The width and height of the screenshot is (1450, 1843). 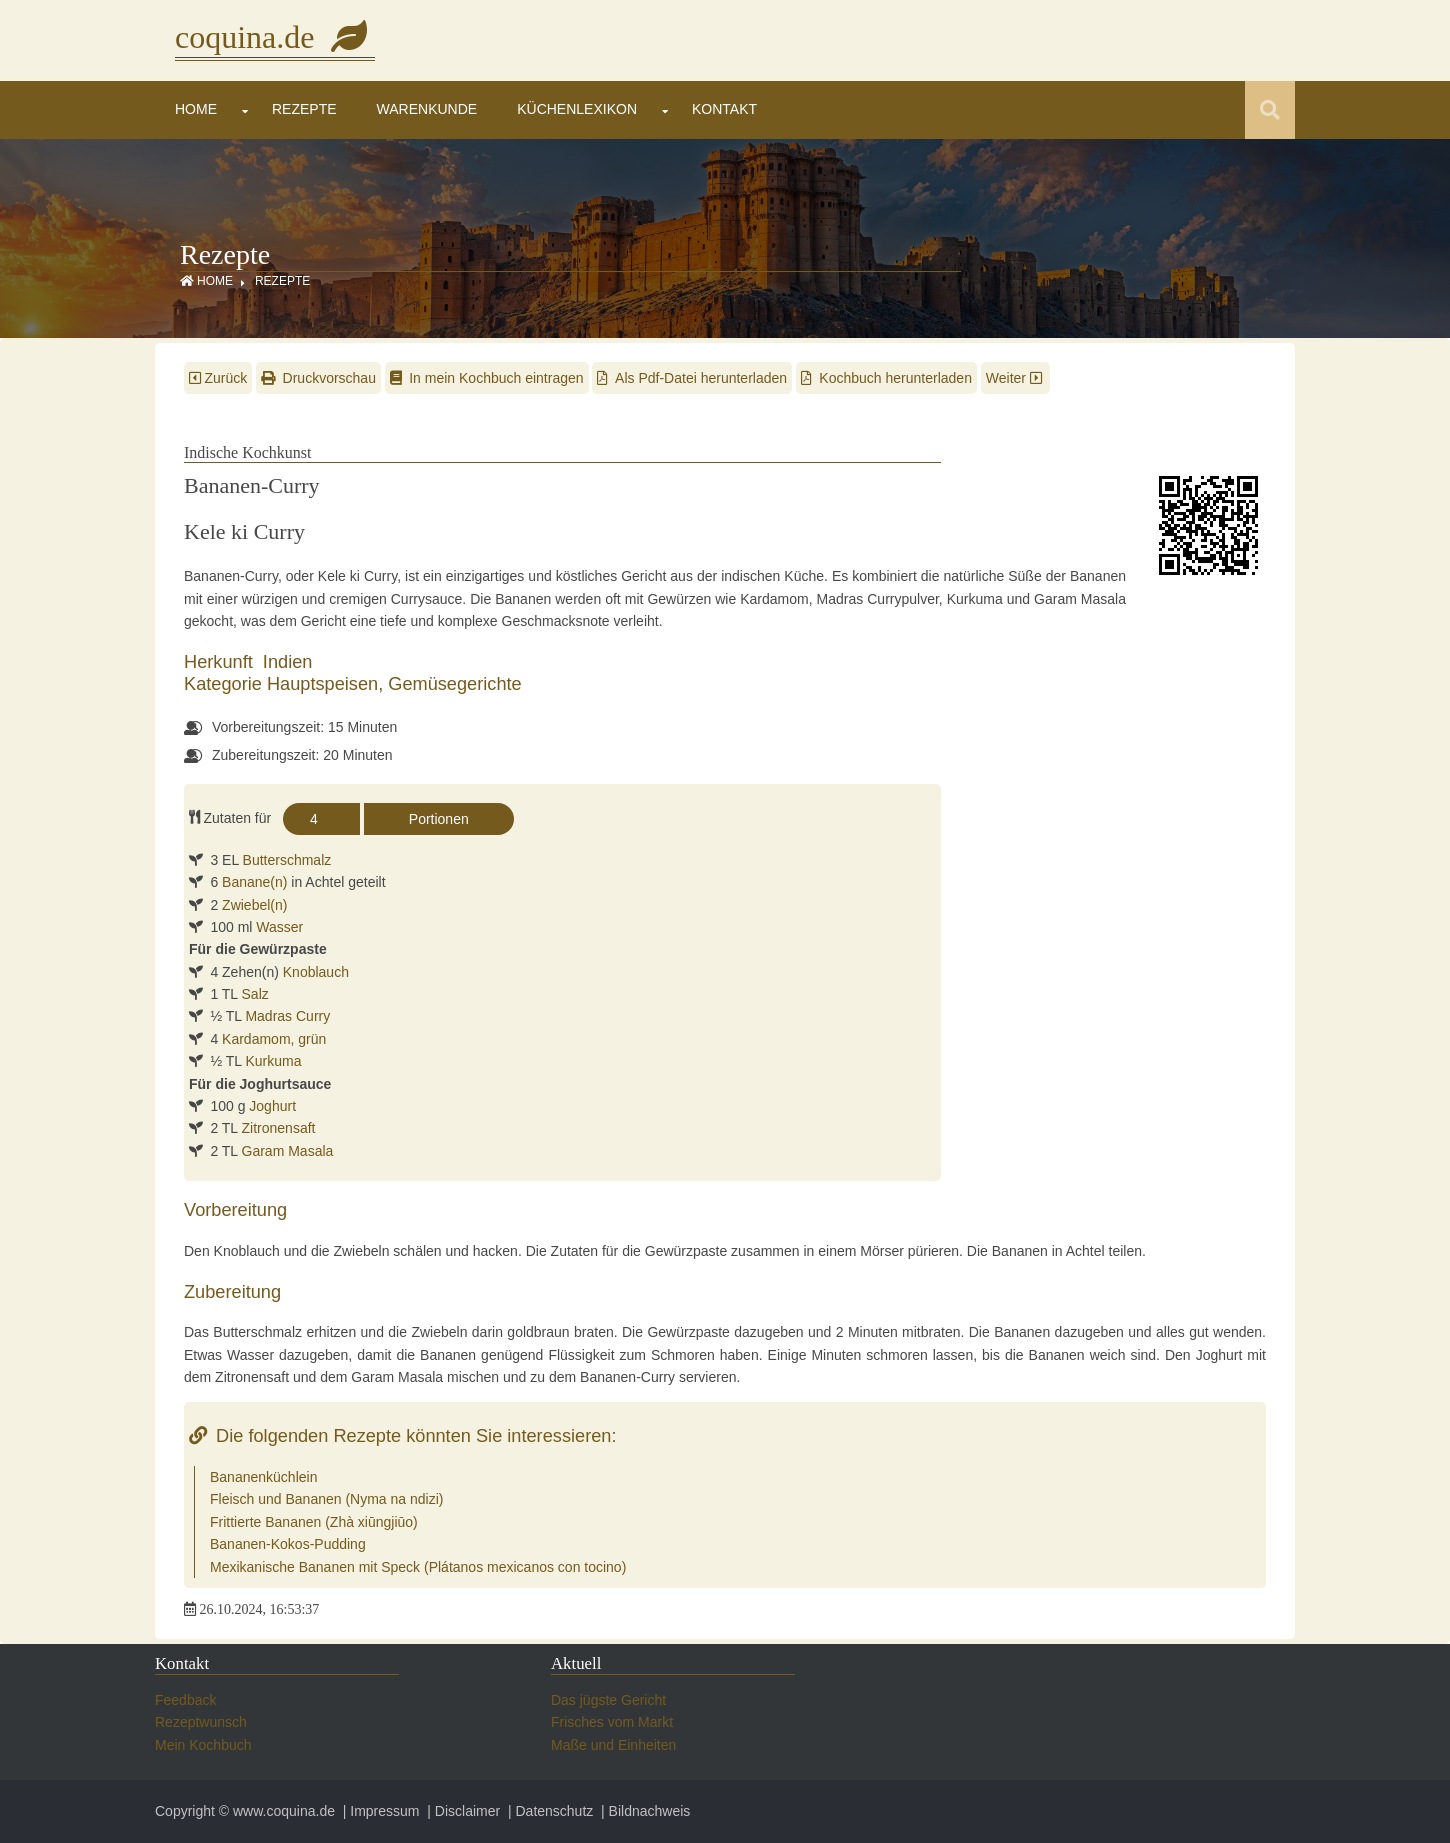 What do you see at coordinates (326, 1499) in the screenshot?
I see `Fleisch und Bananen (Nyma na ndizi)` at bounding box center [326, 1499].